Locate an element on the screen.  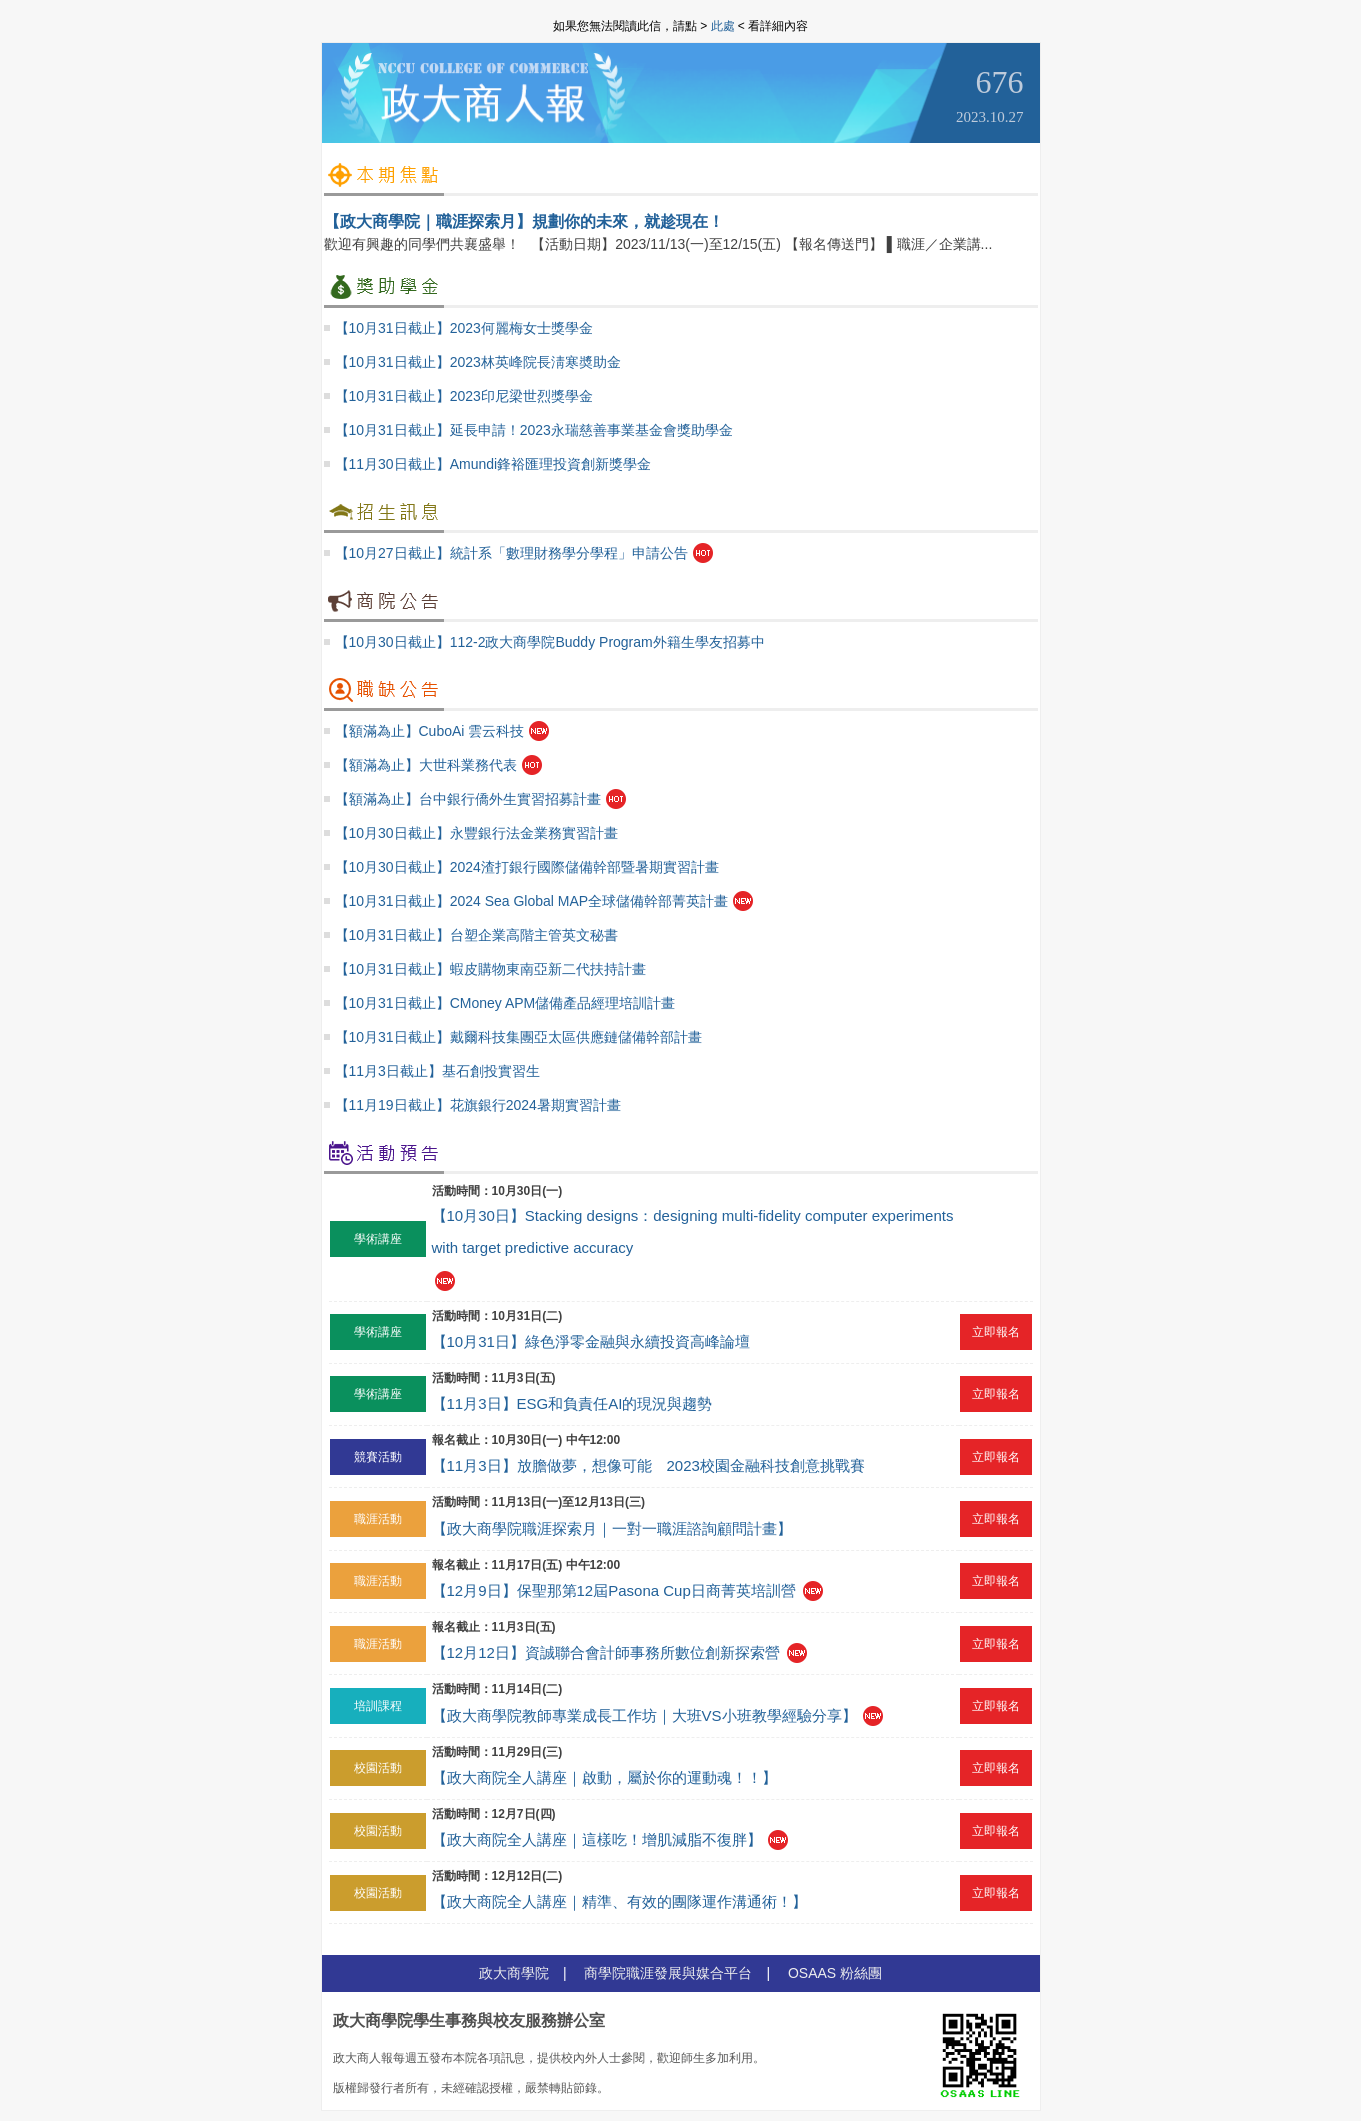
立即報名 is located at coordinates (996, 1332).